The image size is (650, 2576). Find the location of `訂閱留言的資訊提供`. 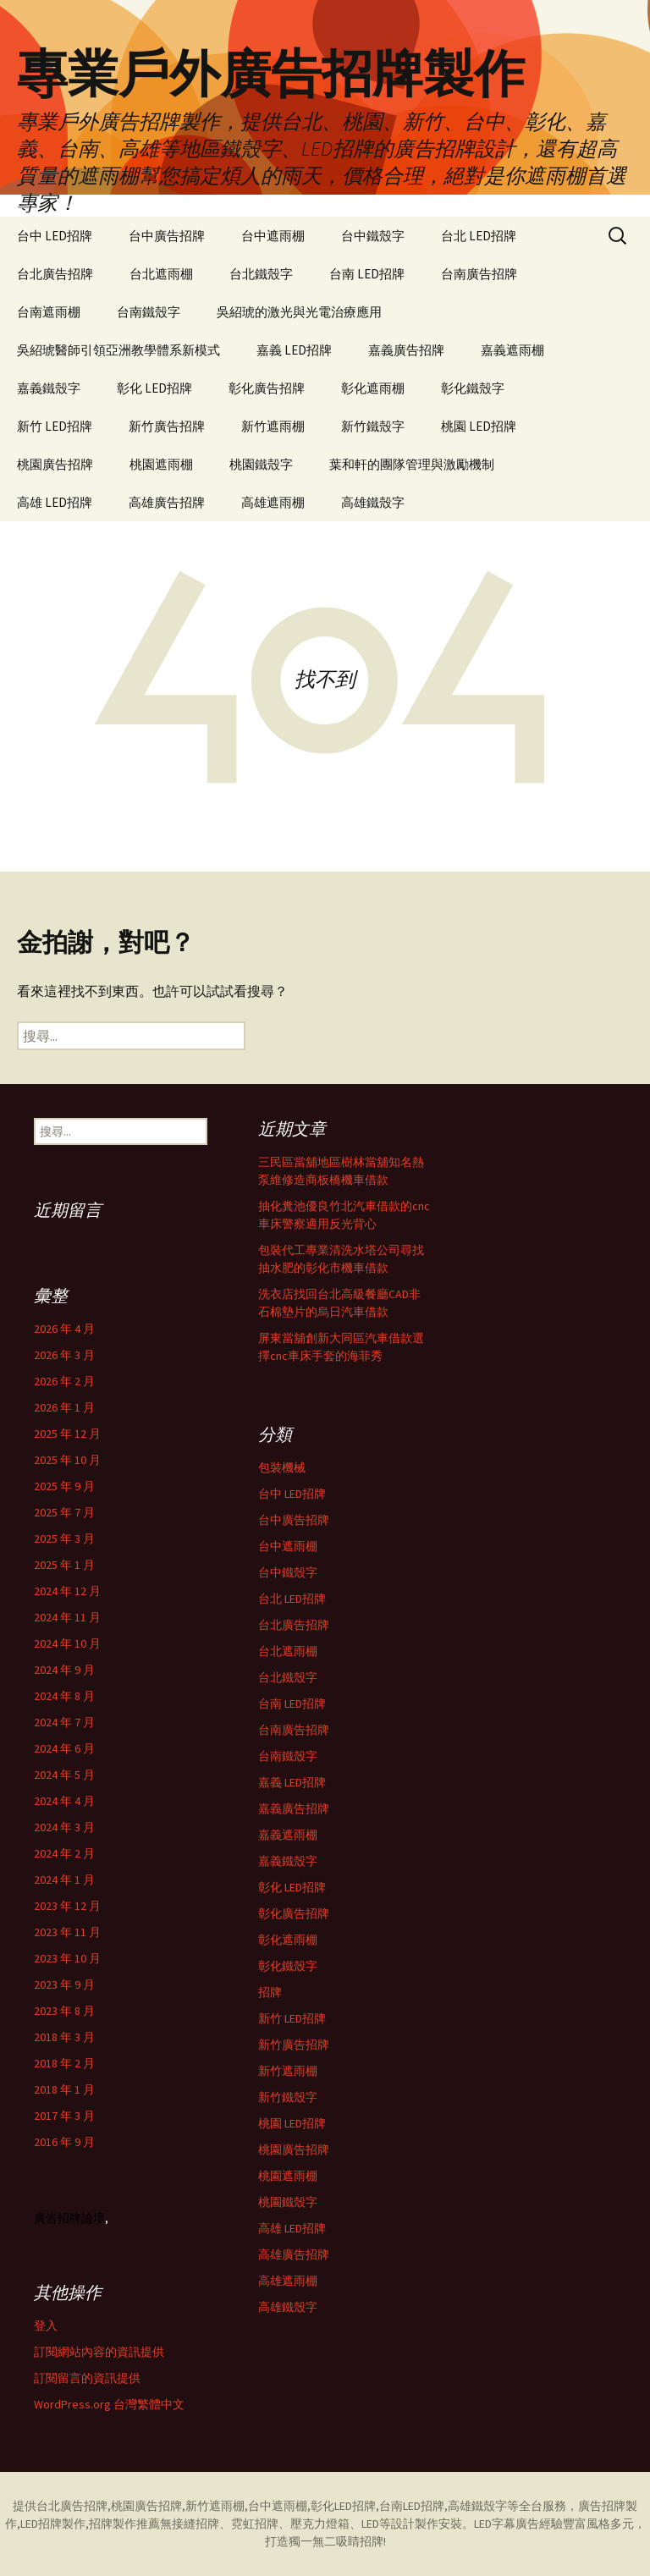

訂閱留言的資訊提供 is located at coordinates (87, 2378).